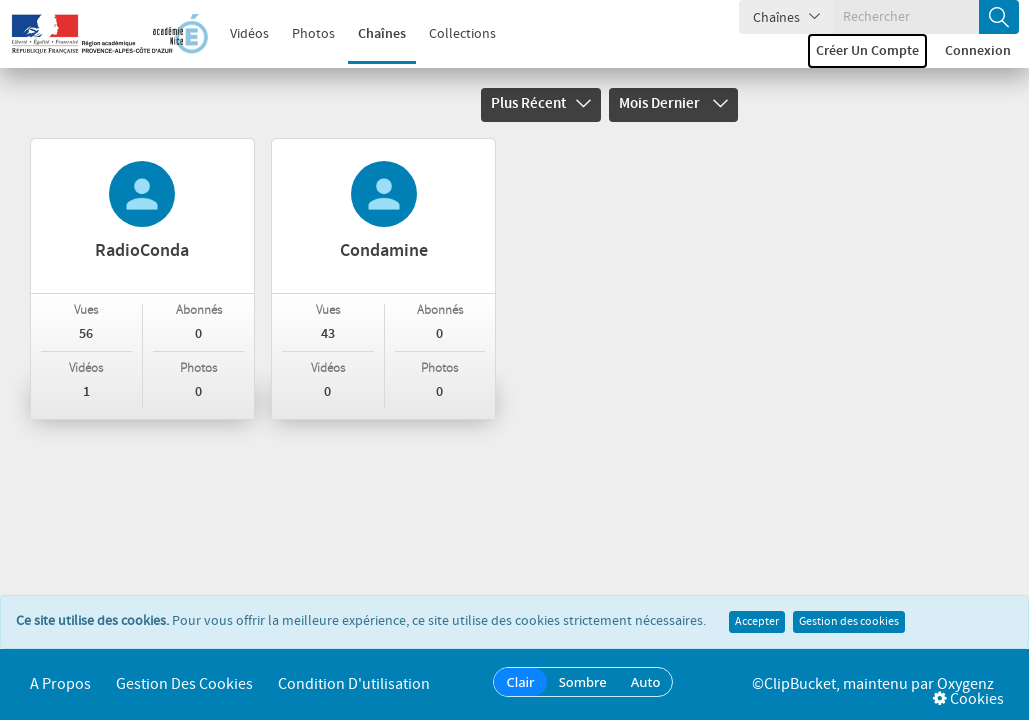 This screenshot has width=1029, height=720. Describe the element at coordinates (978, 51) in the screenshot. I see `Connexion` at that location.